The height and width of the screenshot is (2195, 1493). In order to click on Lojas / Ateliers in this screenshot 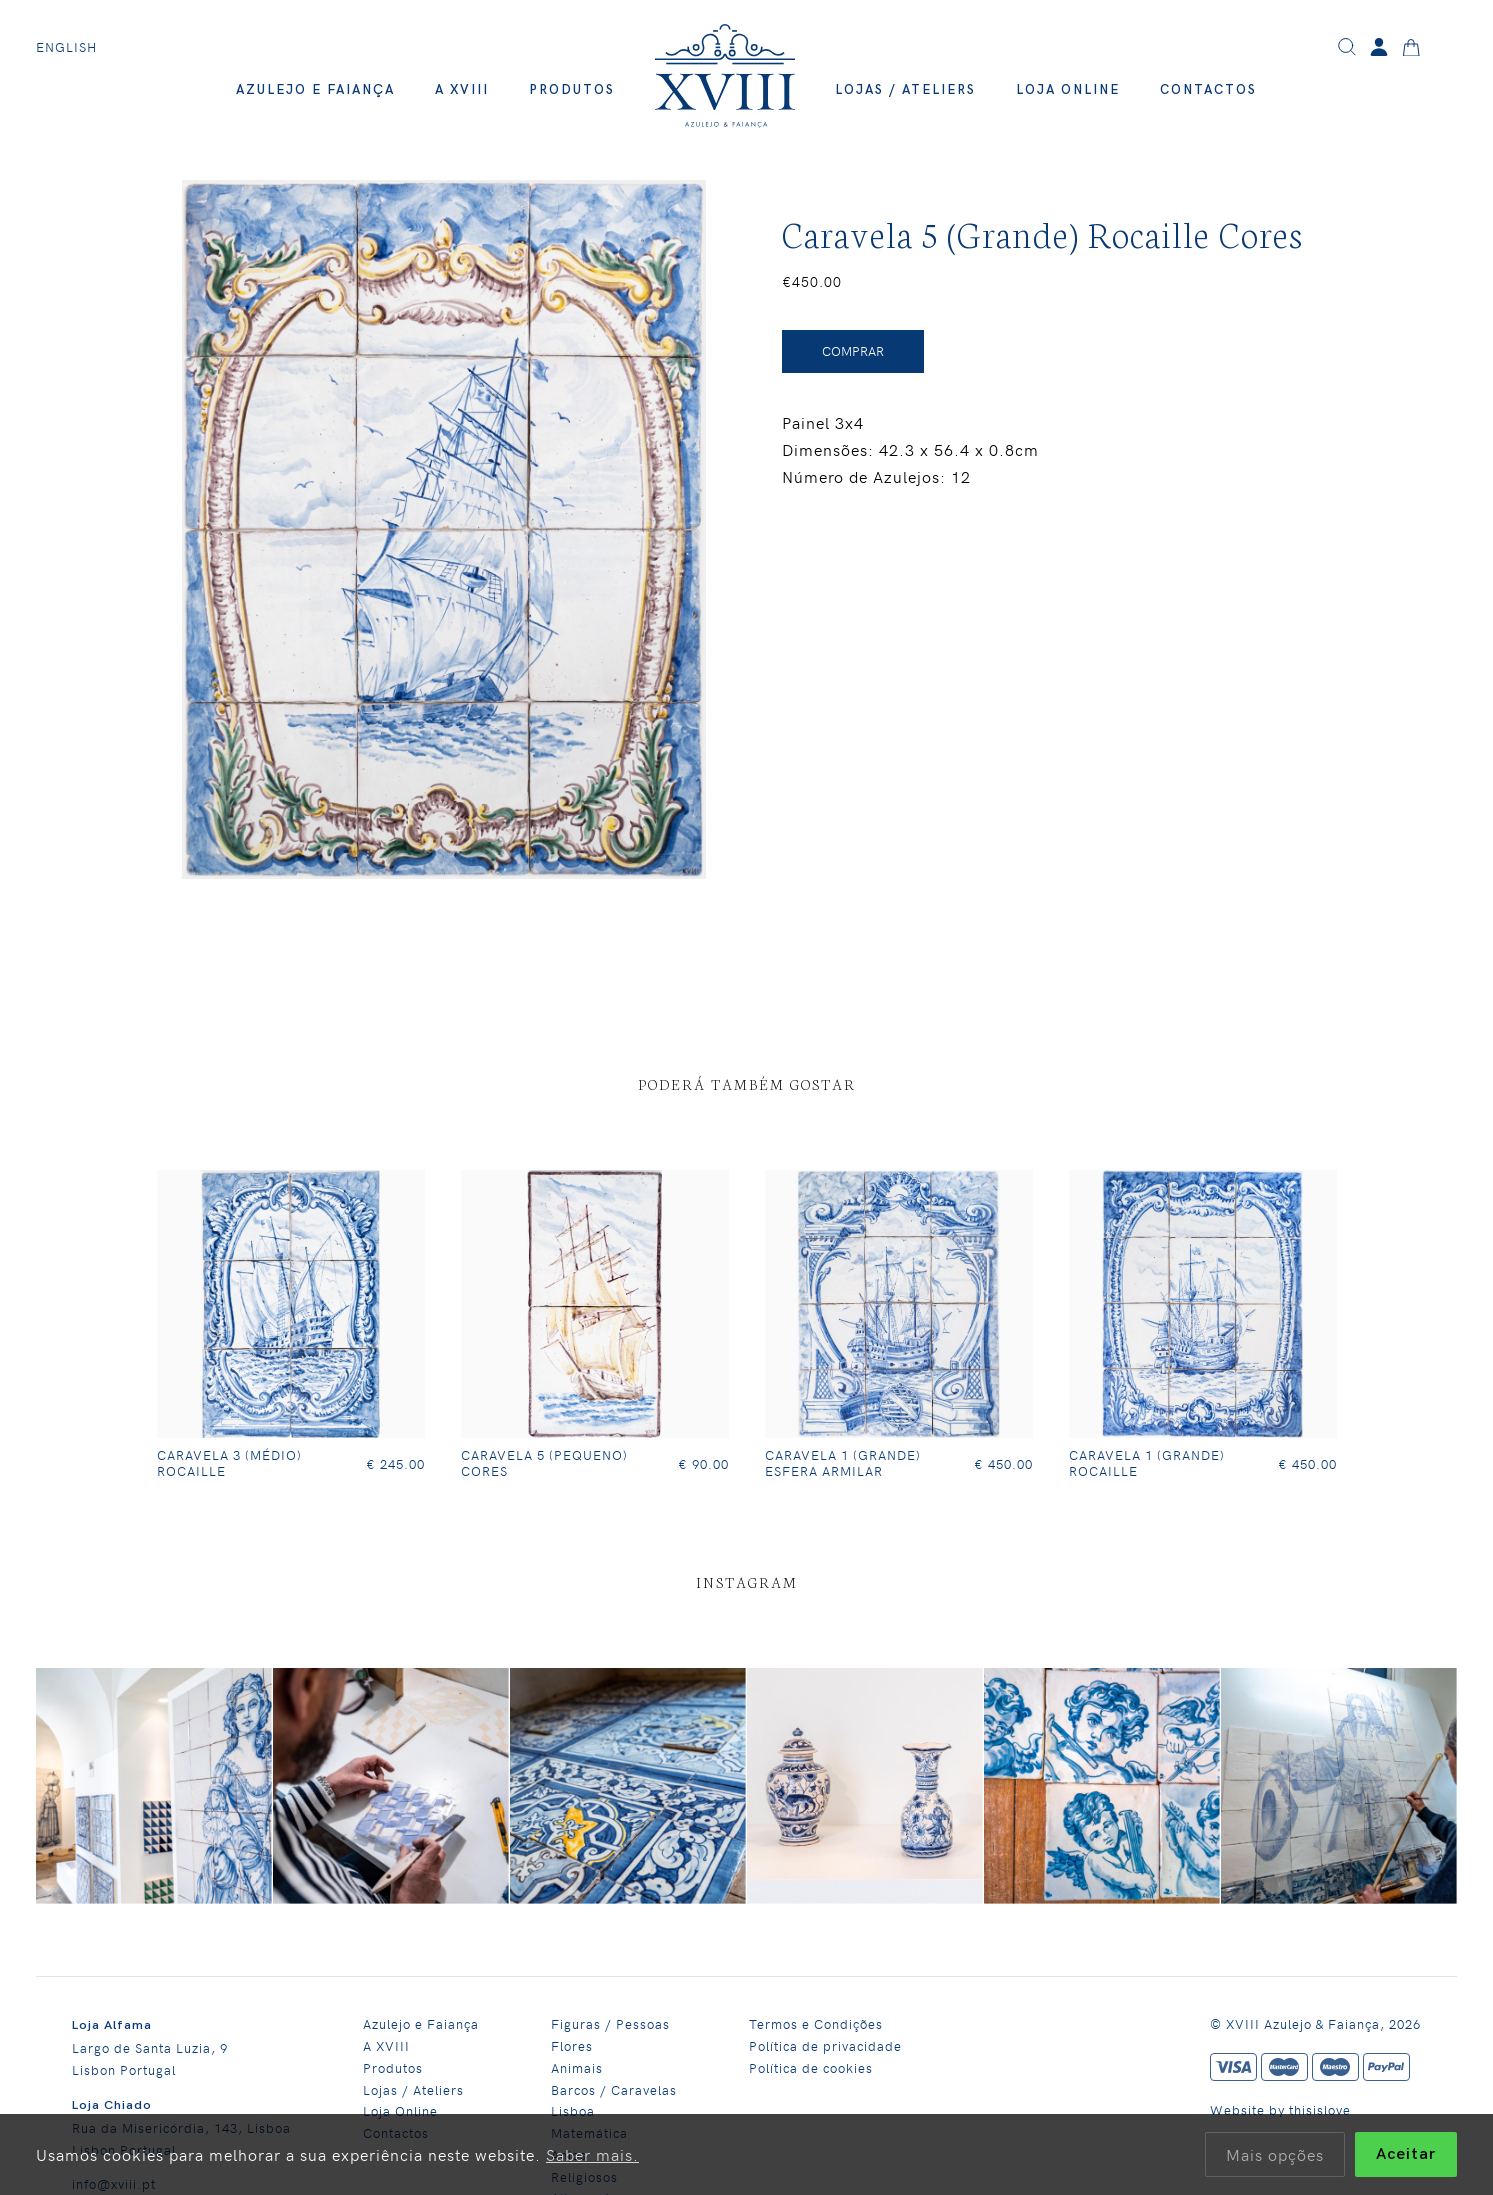, I will do `click(905, 90)`.